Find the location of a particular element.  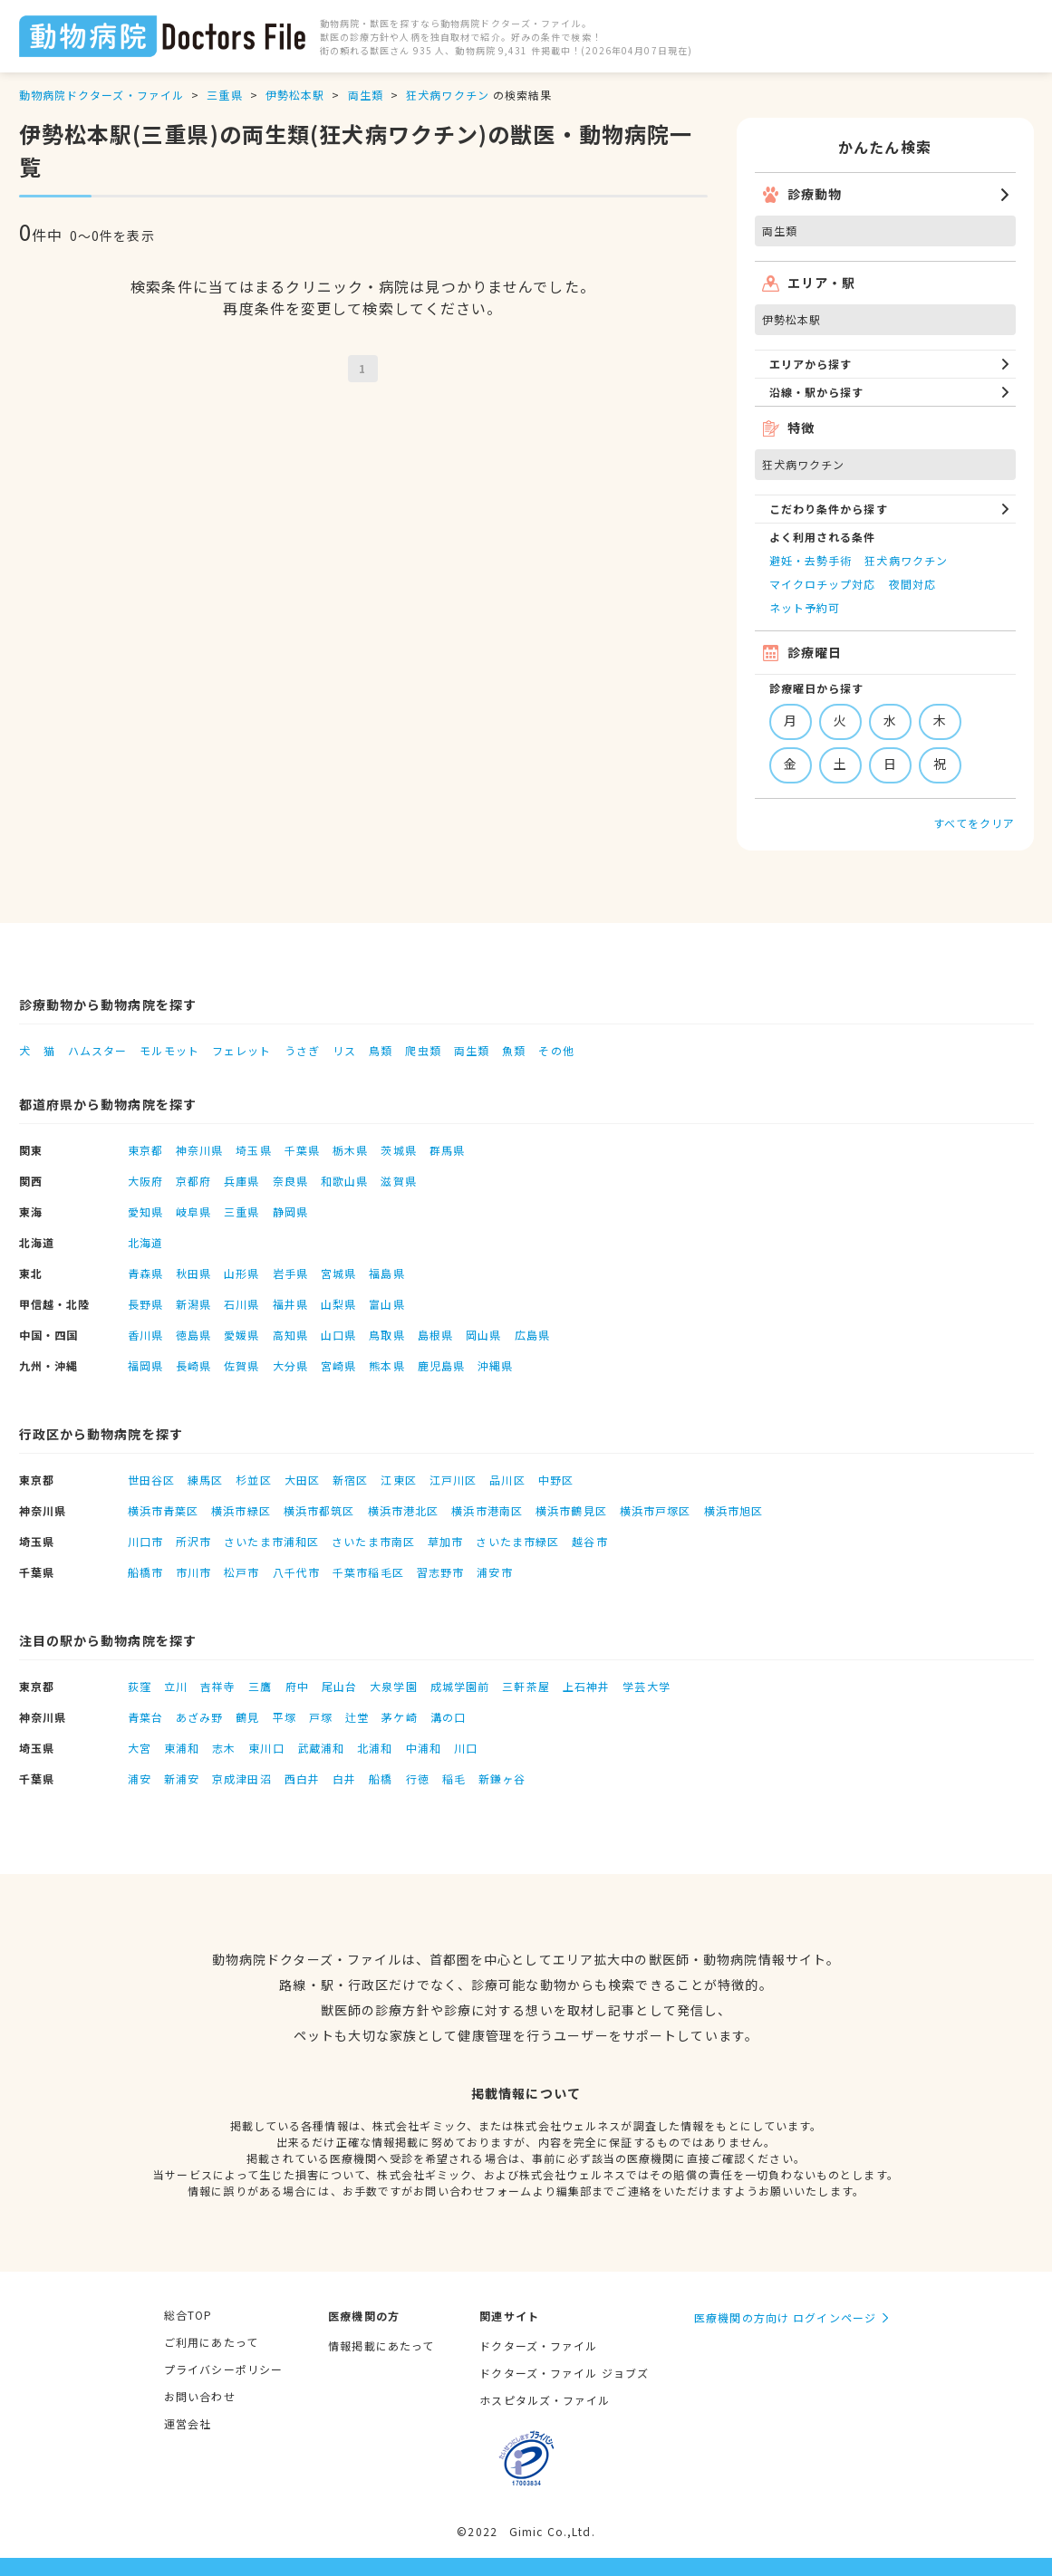

奈良県 is located at coordinates (290, 1180).